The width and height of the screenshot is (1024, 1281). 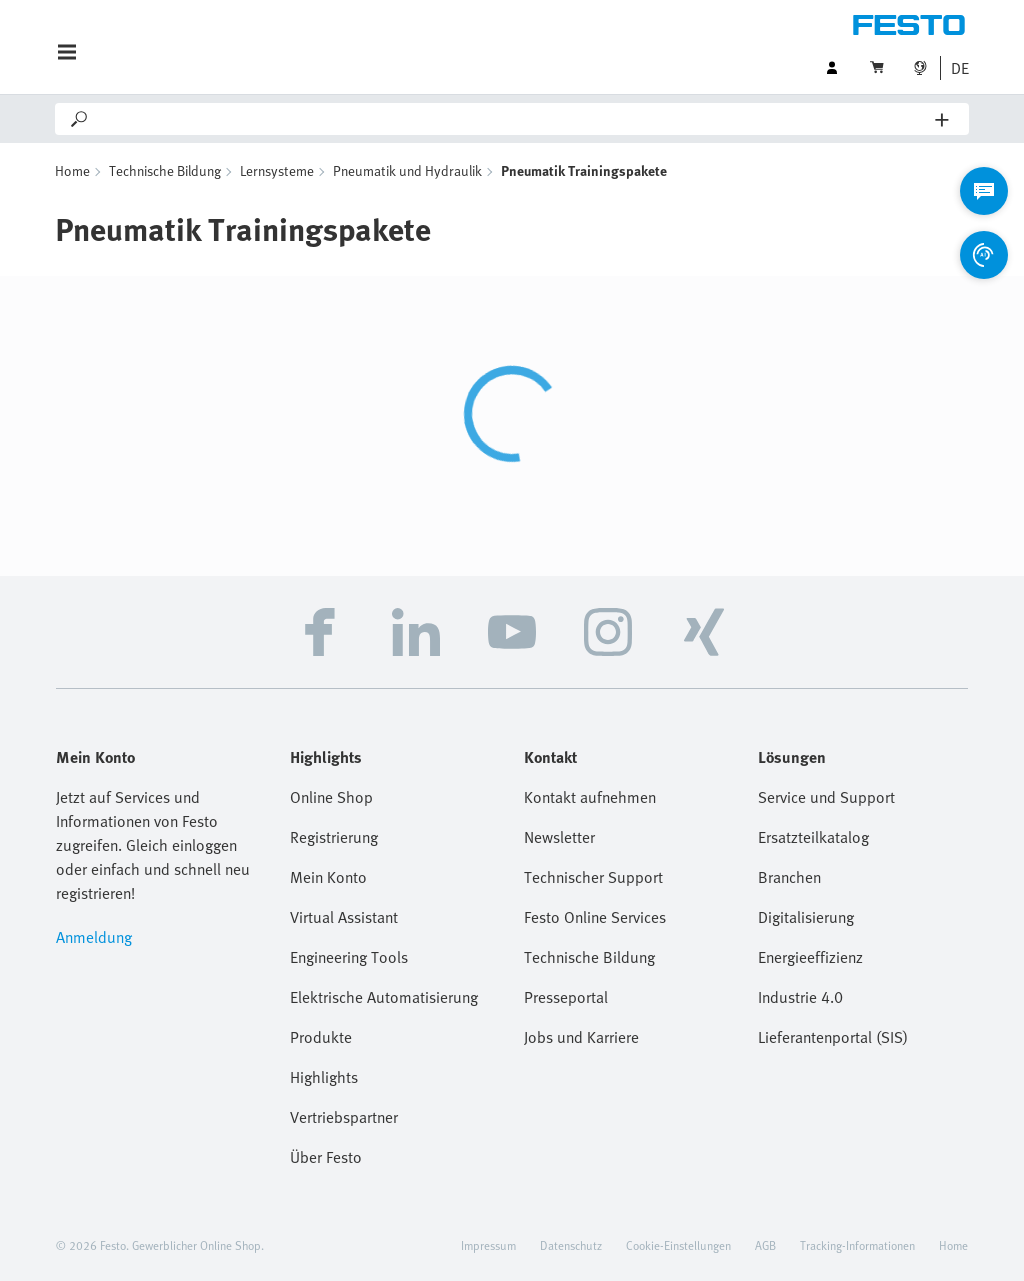 What do you see at coordinates (328, 877) in the screenshot?
I see `Mein Konto` at bounding box center [328, 877].